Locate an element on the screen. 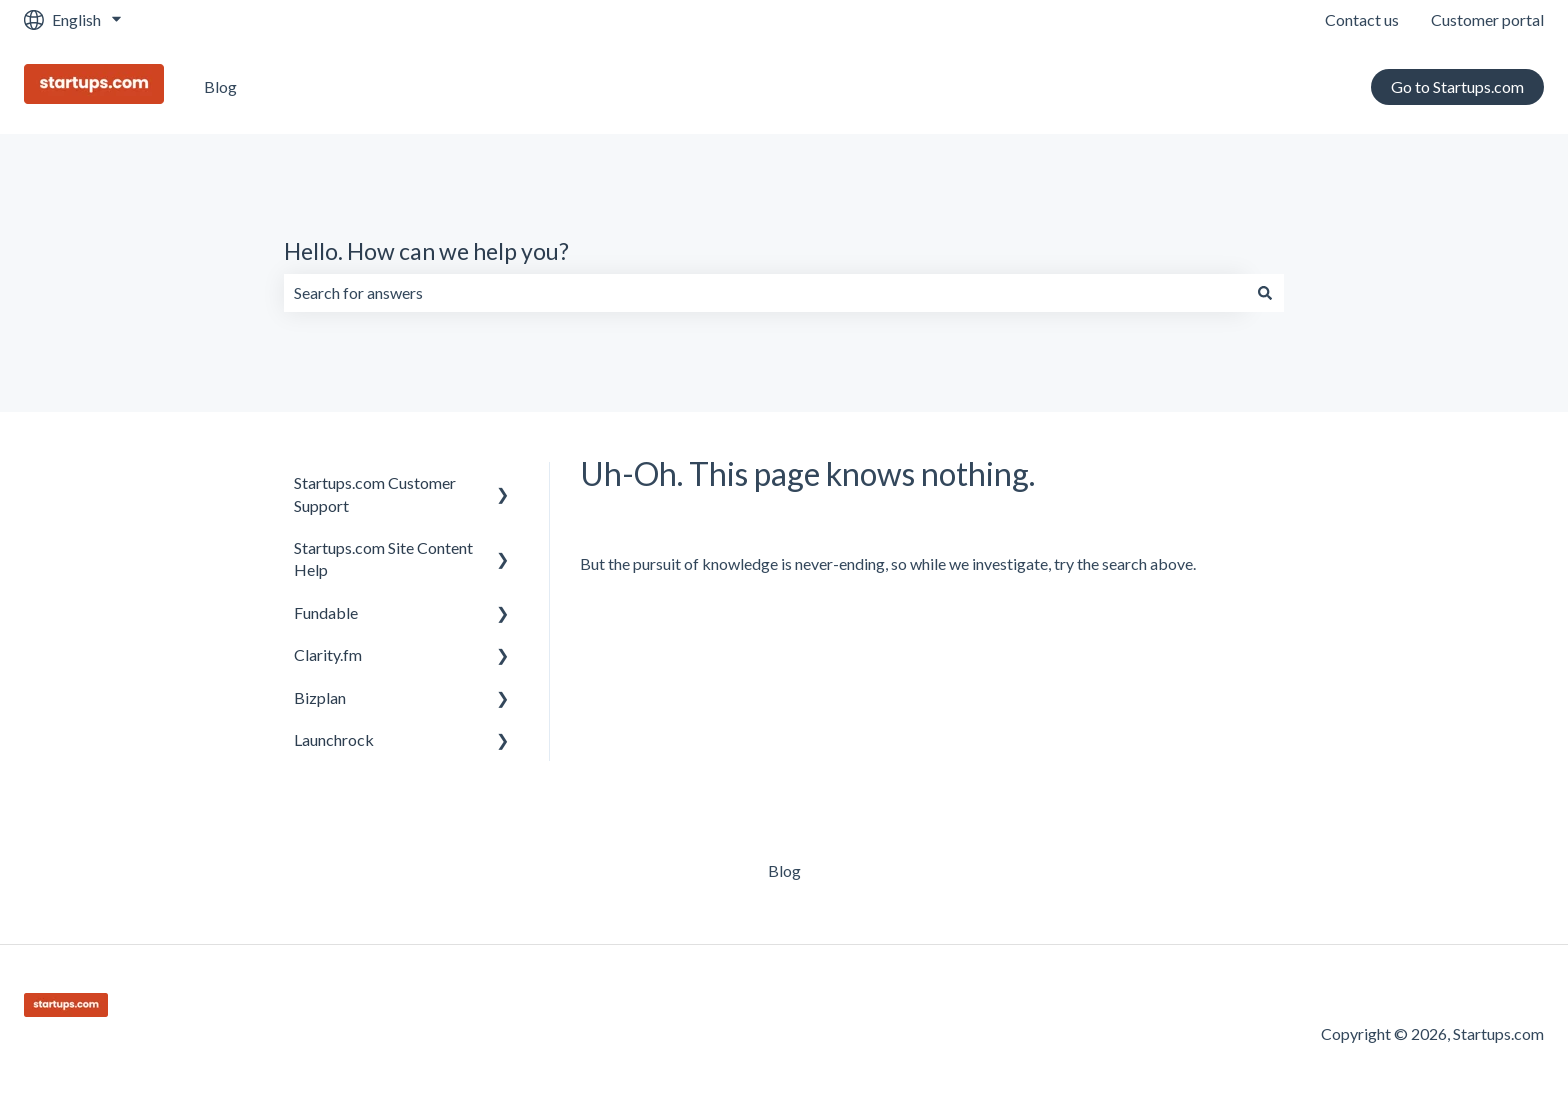 Image resolution: width=1568 pixels, height=1116 pixels. Startups.com Site Content Help [menuitem] is located at coordinates (383, 558).